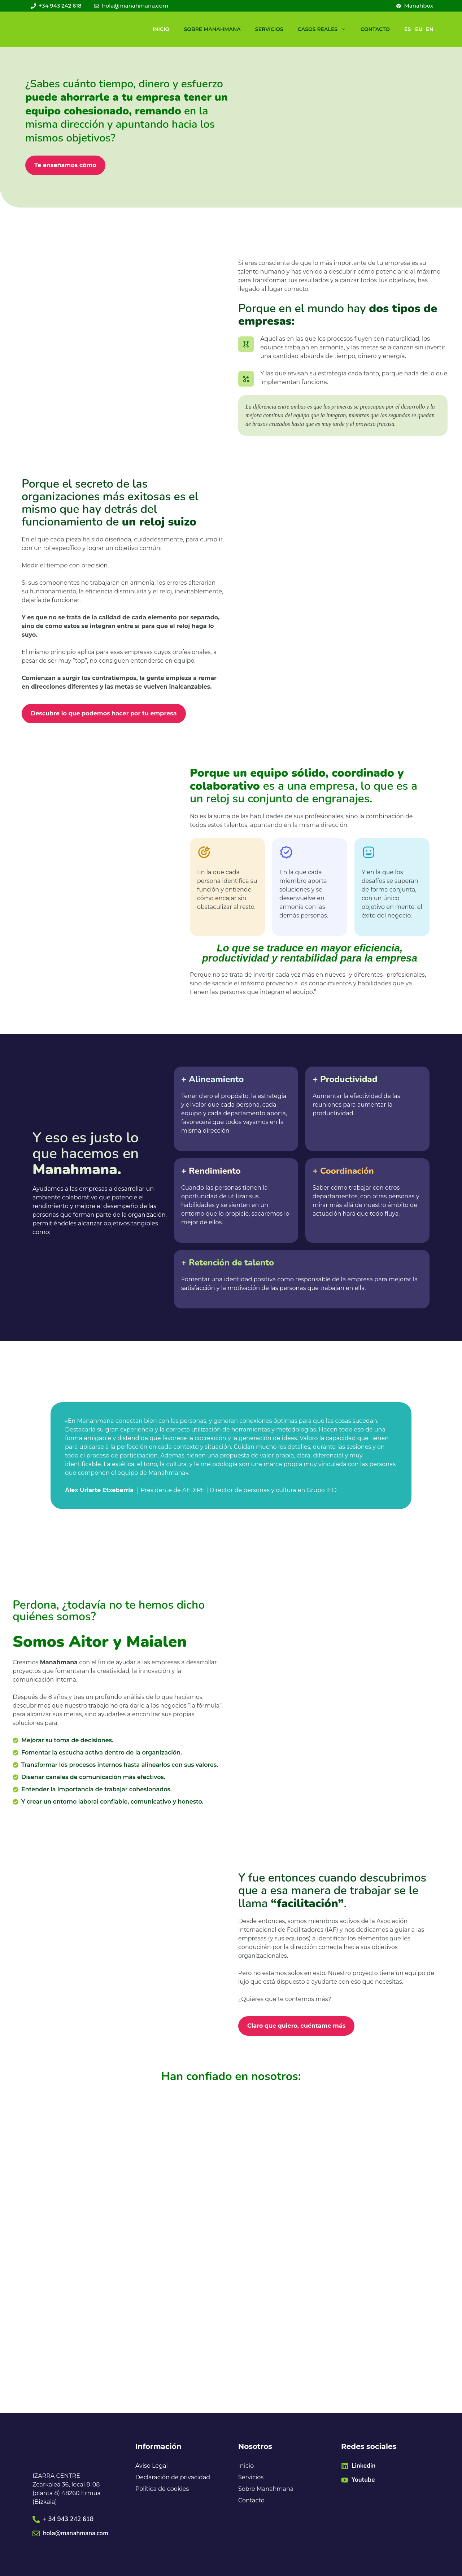 The width and height of the screenshot is (462, 2576). I want to click on hola@manahmana.com, so click(75, 2533).